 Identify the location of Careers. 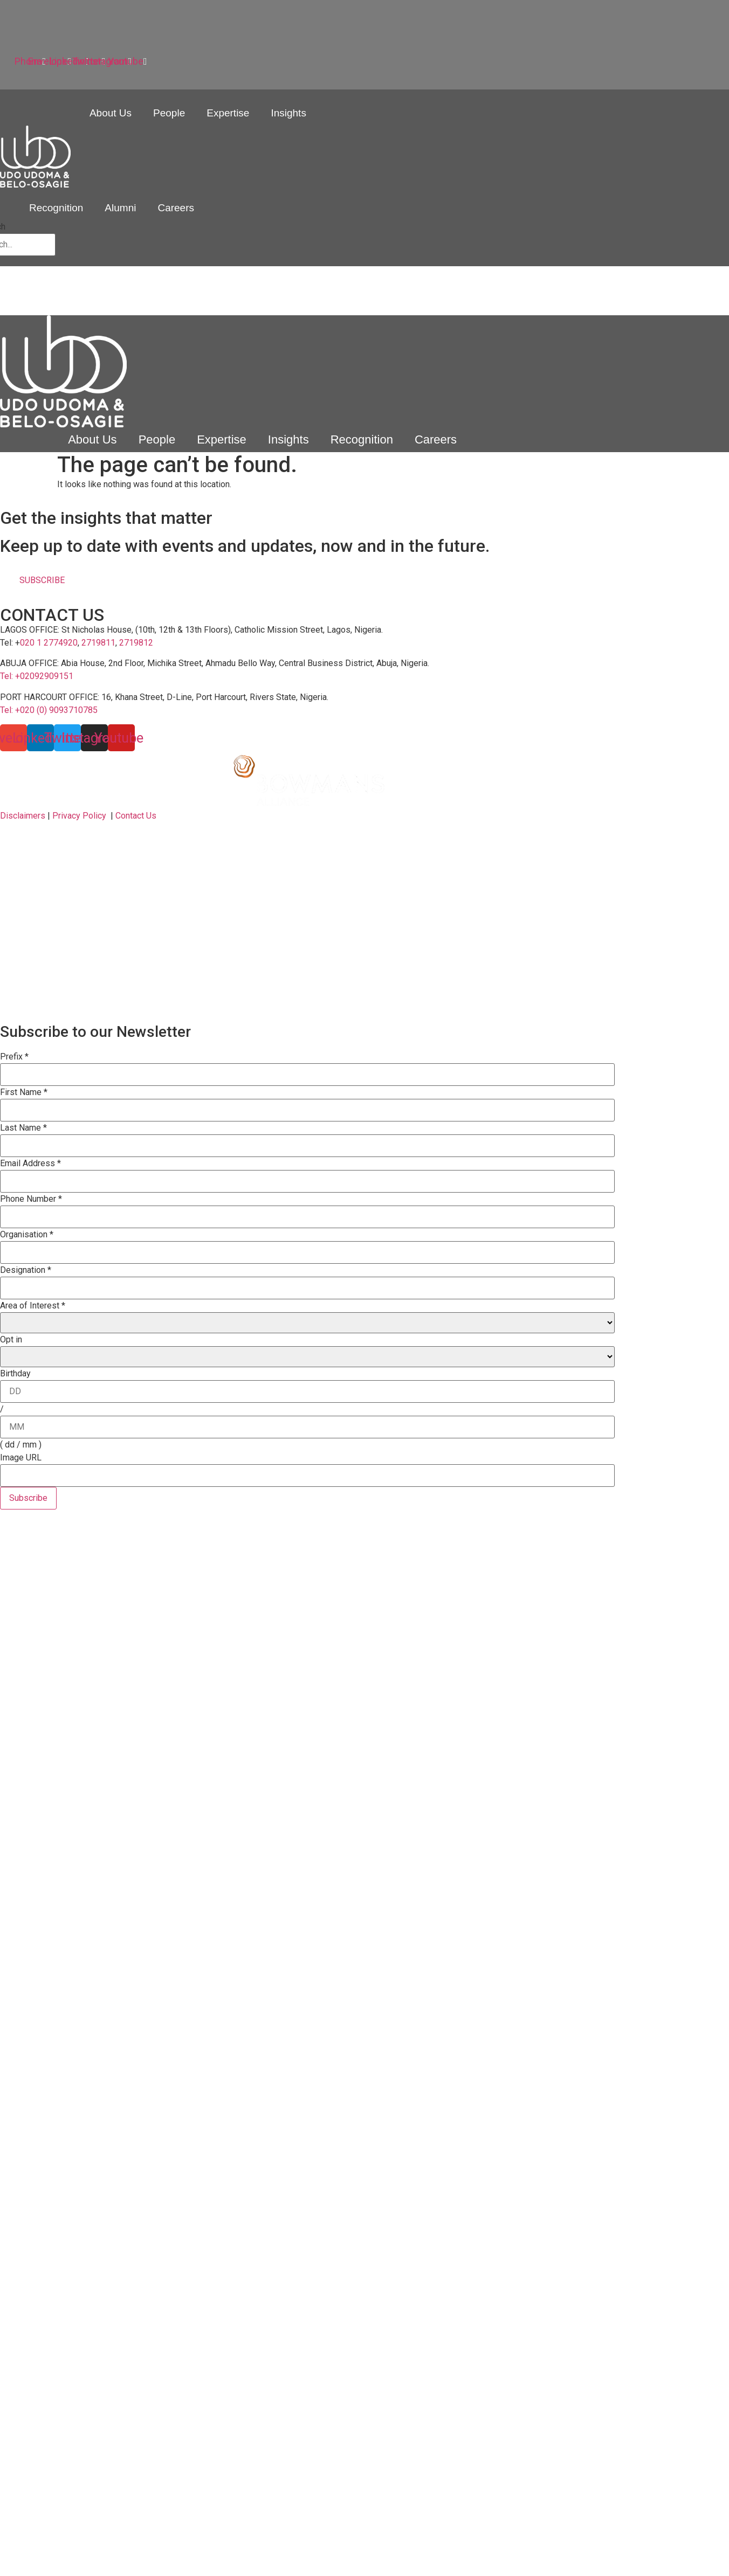
(175, 207).